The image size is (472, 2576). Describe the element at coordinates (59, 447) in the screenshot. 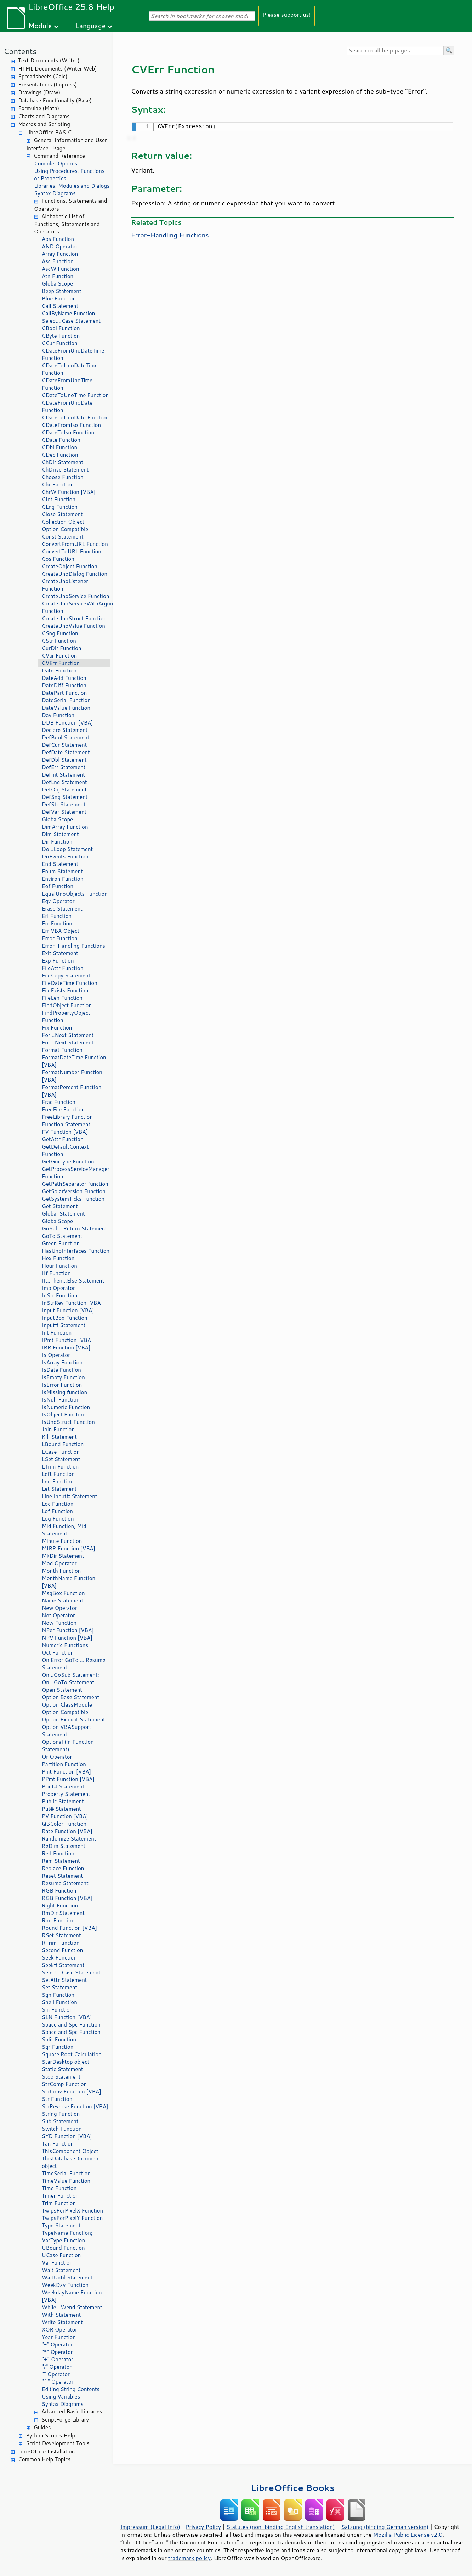

I see `CDbl Function` at that location.